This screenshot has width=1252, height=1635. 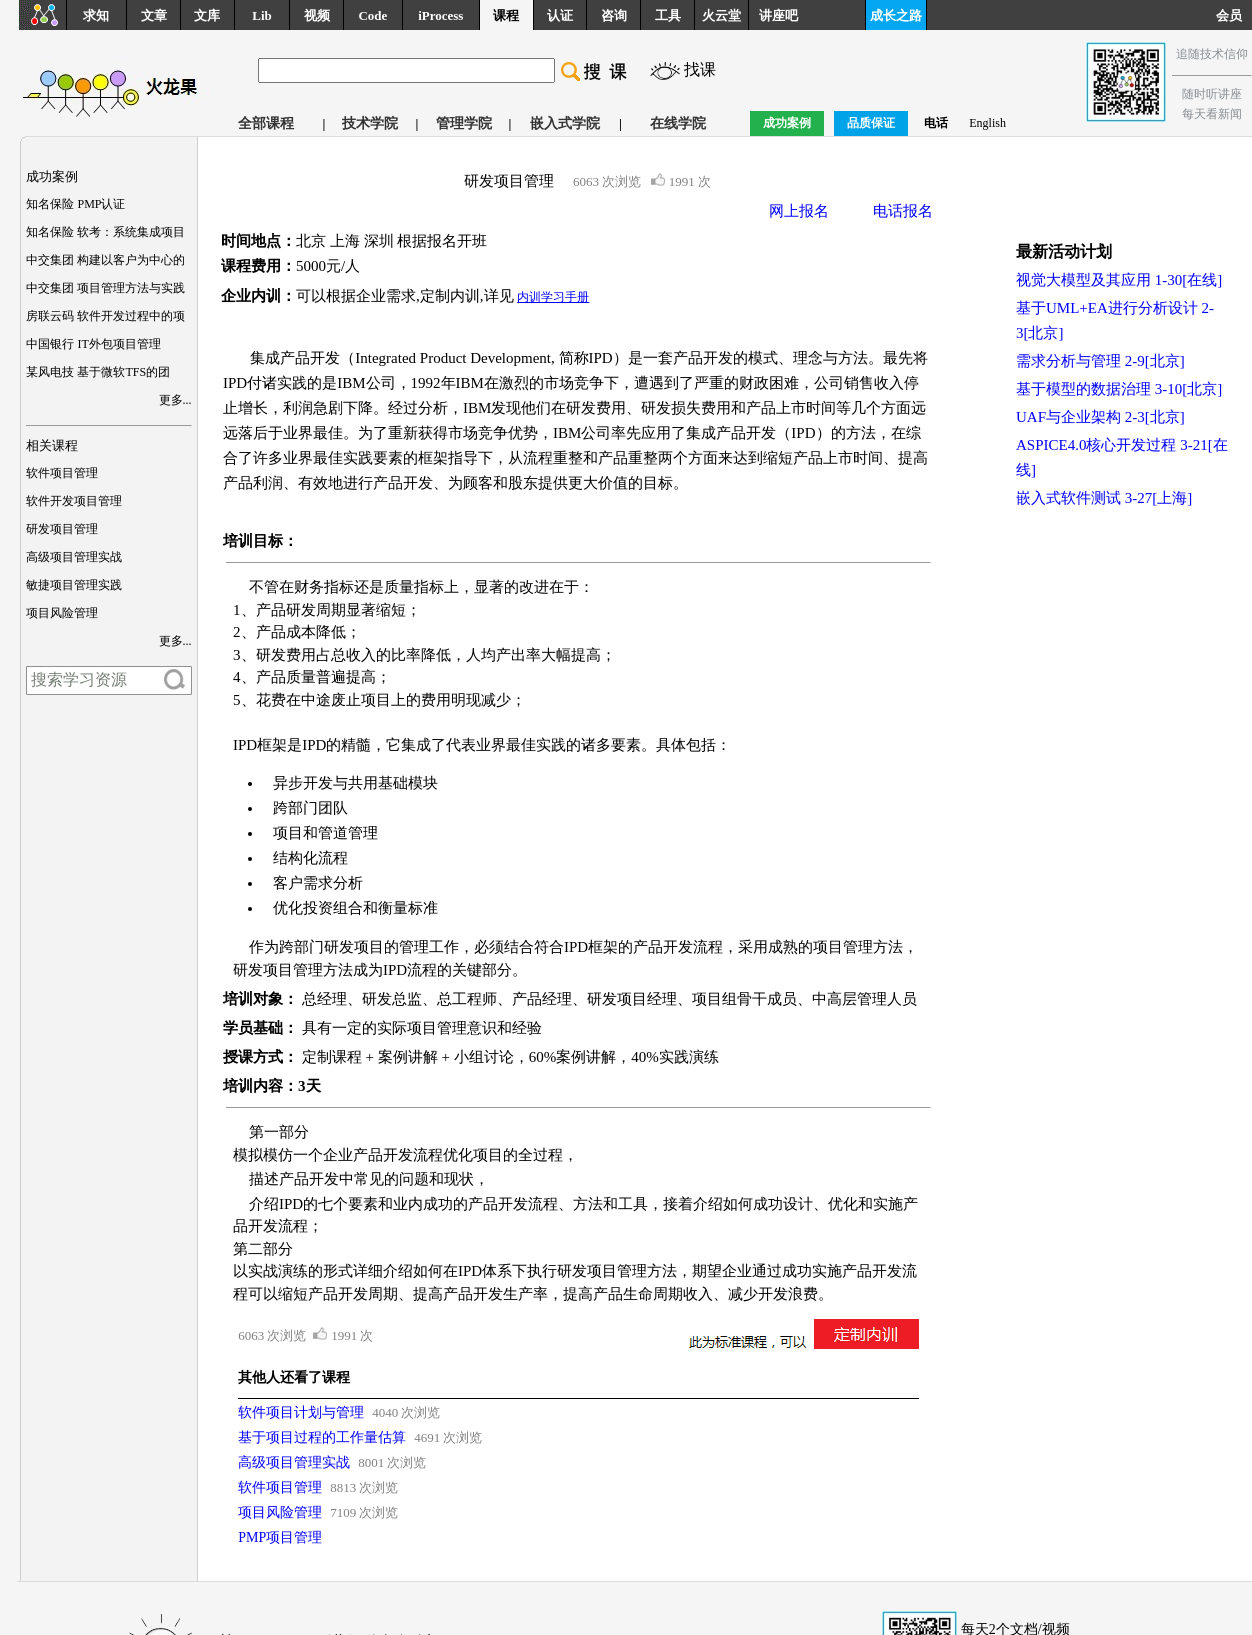 I want to click on 讲座吧, so click(x=778, y=15).